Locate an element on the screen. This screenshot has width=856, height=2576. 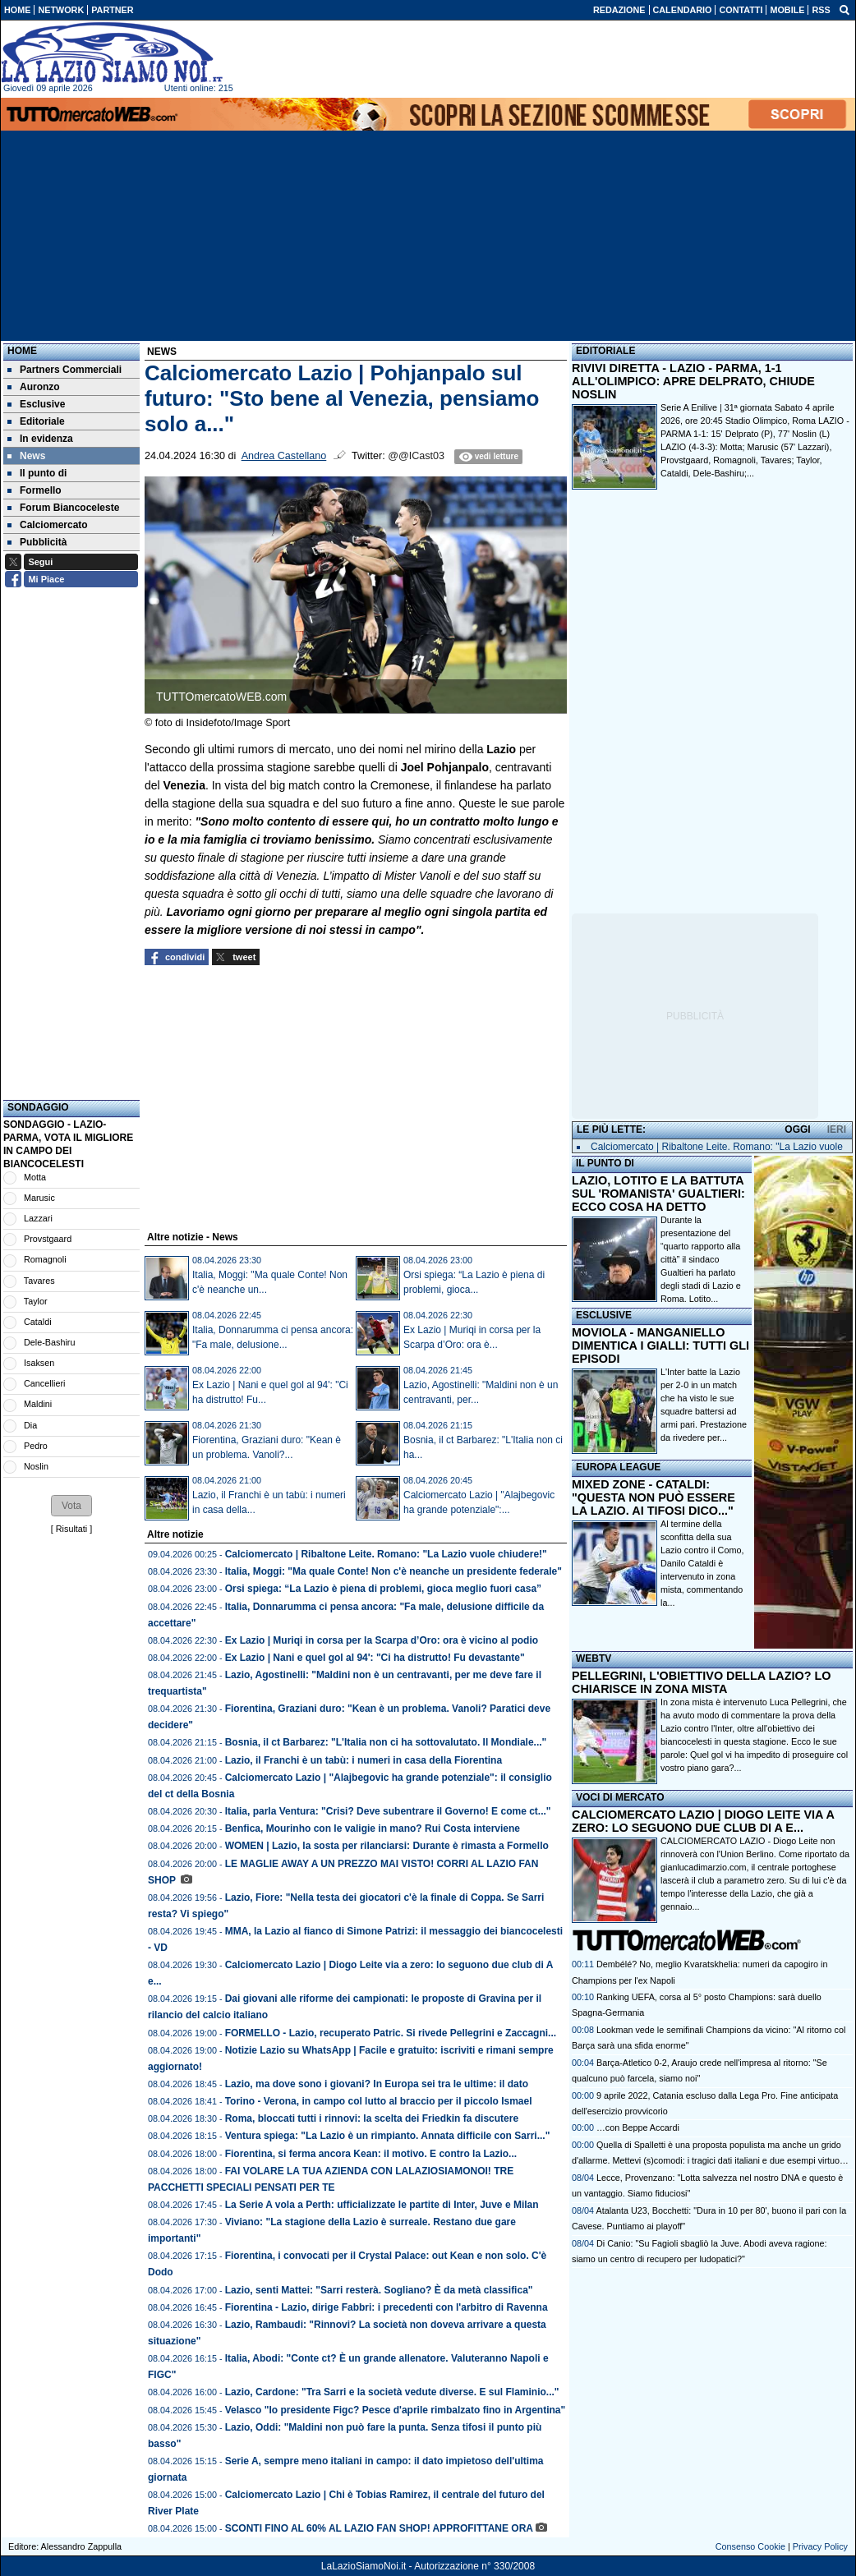
Consenso Cookie is located at coordinates (750, 2546).